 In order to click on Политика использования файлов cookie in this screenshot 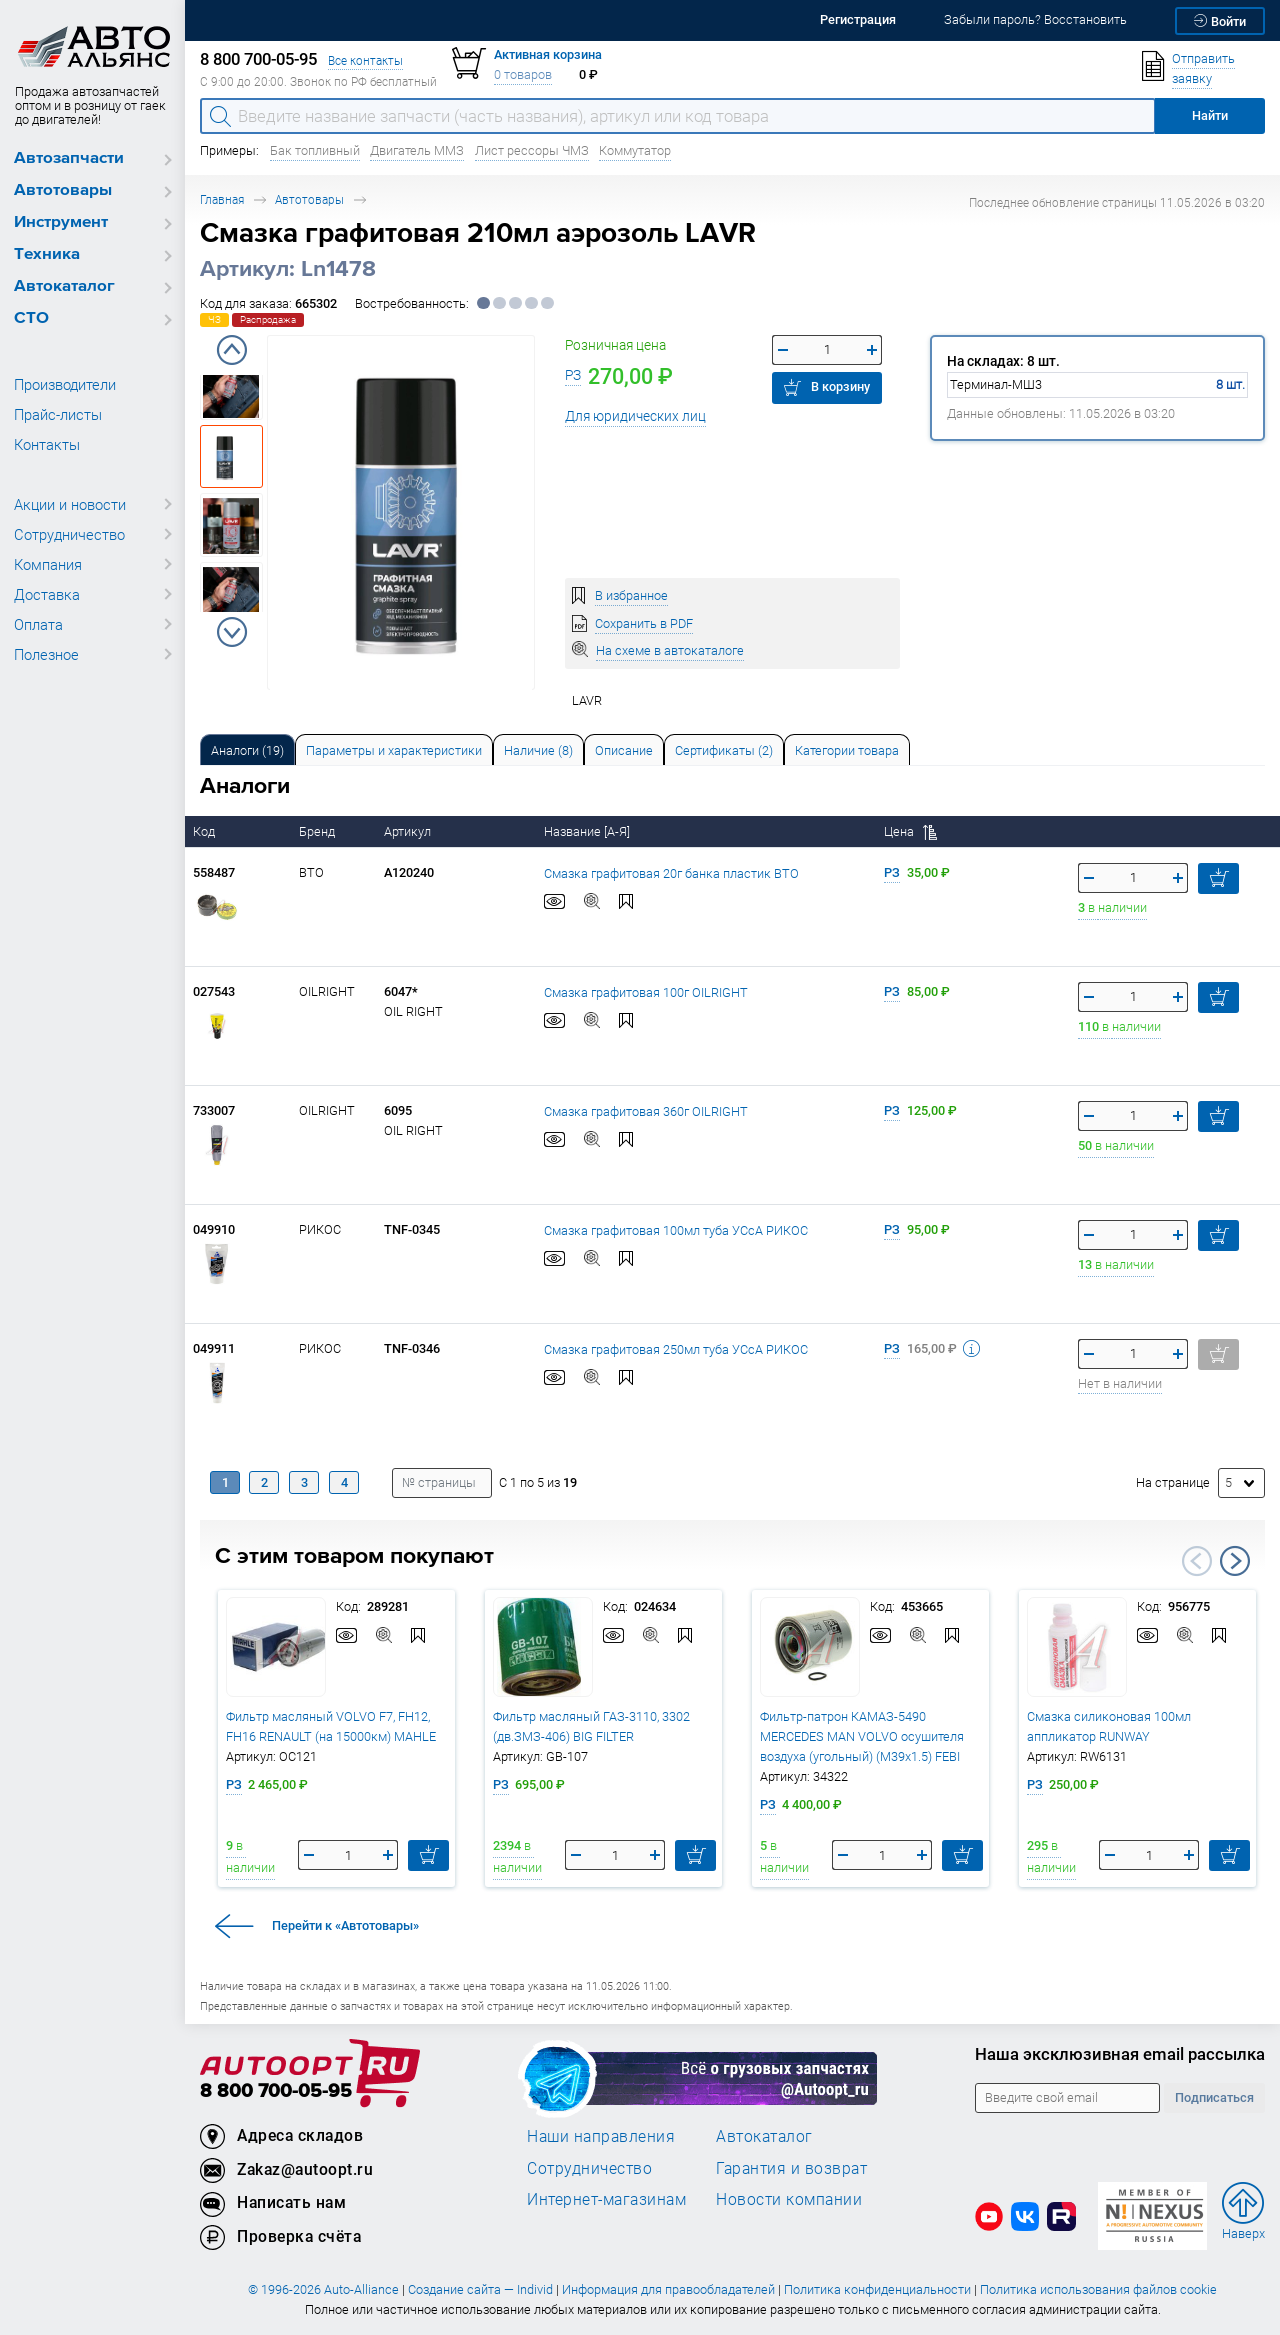, I will do `click(1098, 2289)`.